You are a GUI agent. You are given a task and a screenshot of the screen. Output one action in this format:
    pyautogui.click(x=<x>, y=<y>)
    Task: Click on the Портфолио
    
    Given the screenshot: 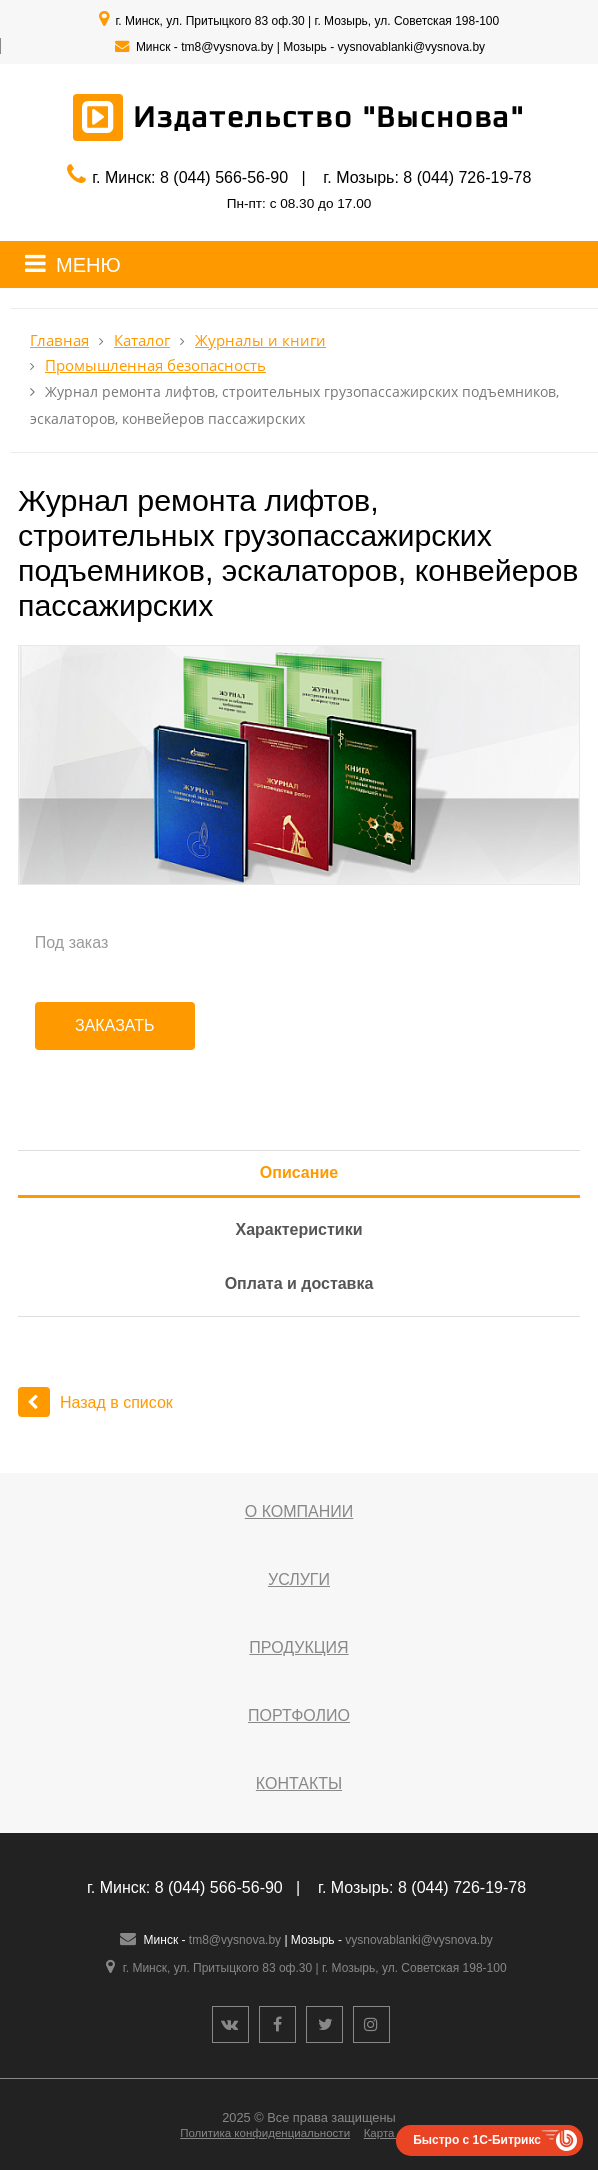 What is the action you would take?
    pyautogui.click(x=299, y=1715)
    